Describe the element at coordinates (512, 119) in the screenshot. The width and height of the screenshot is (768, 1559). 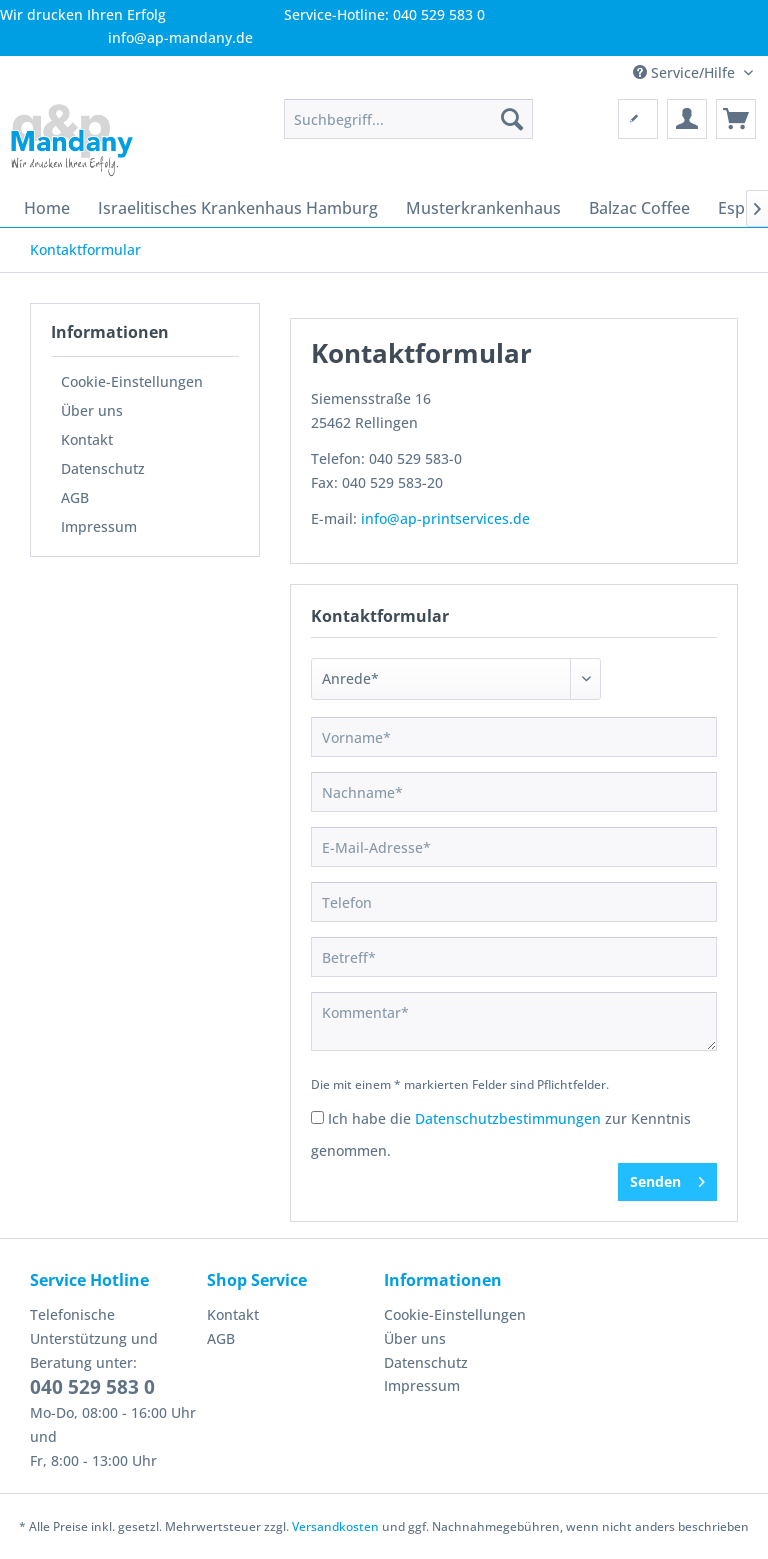
I see `[Suchen]` at that location.